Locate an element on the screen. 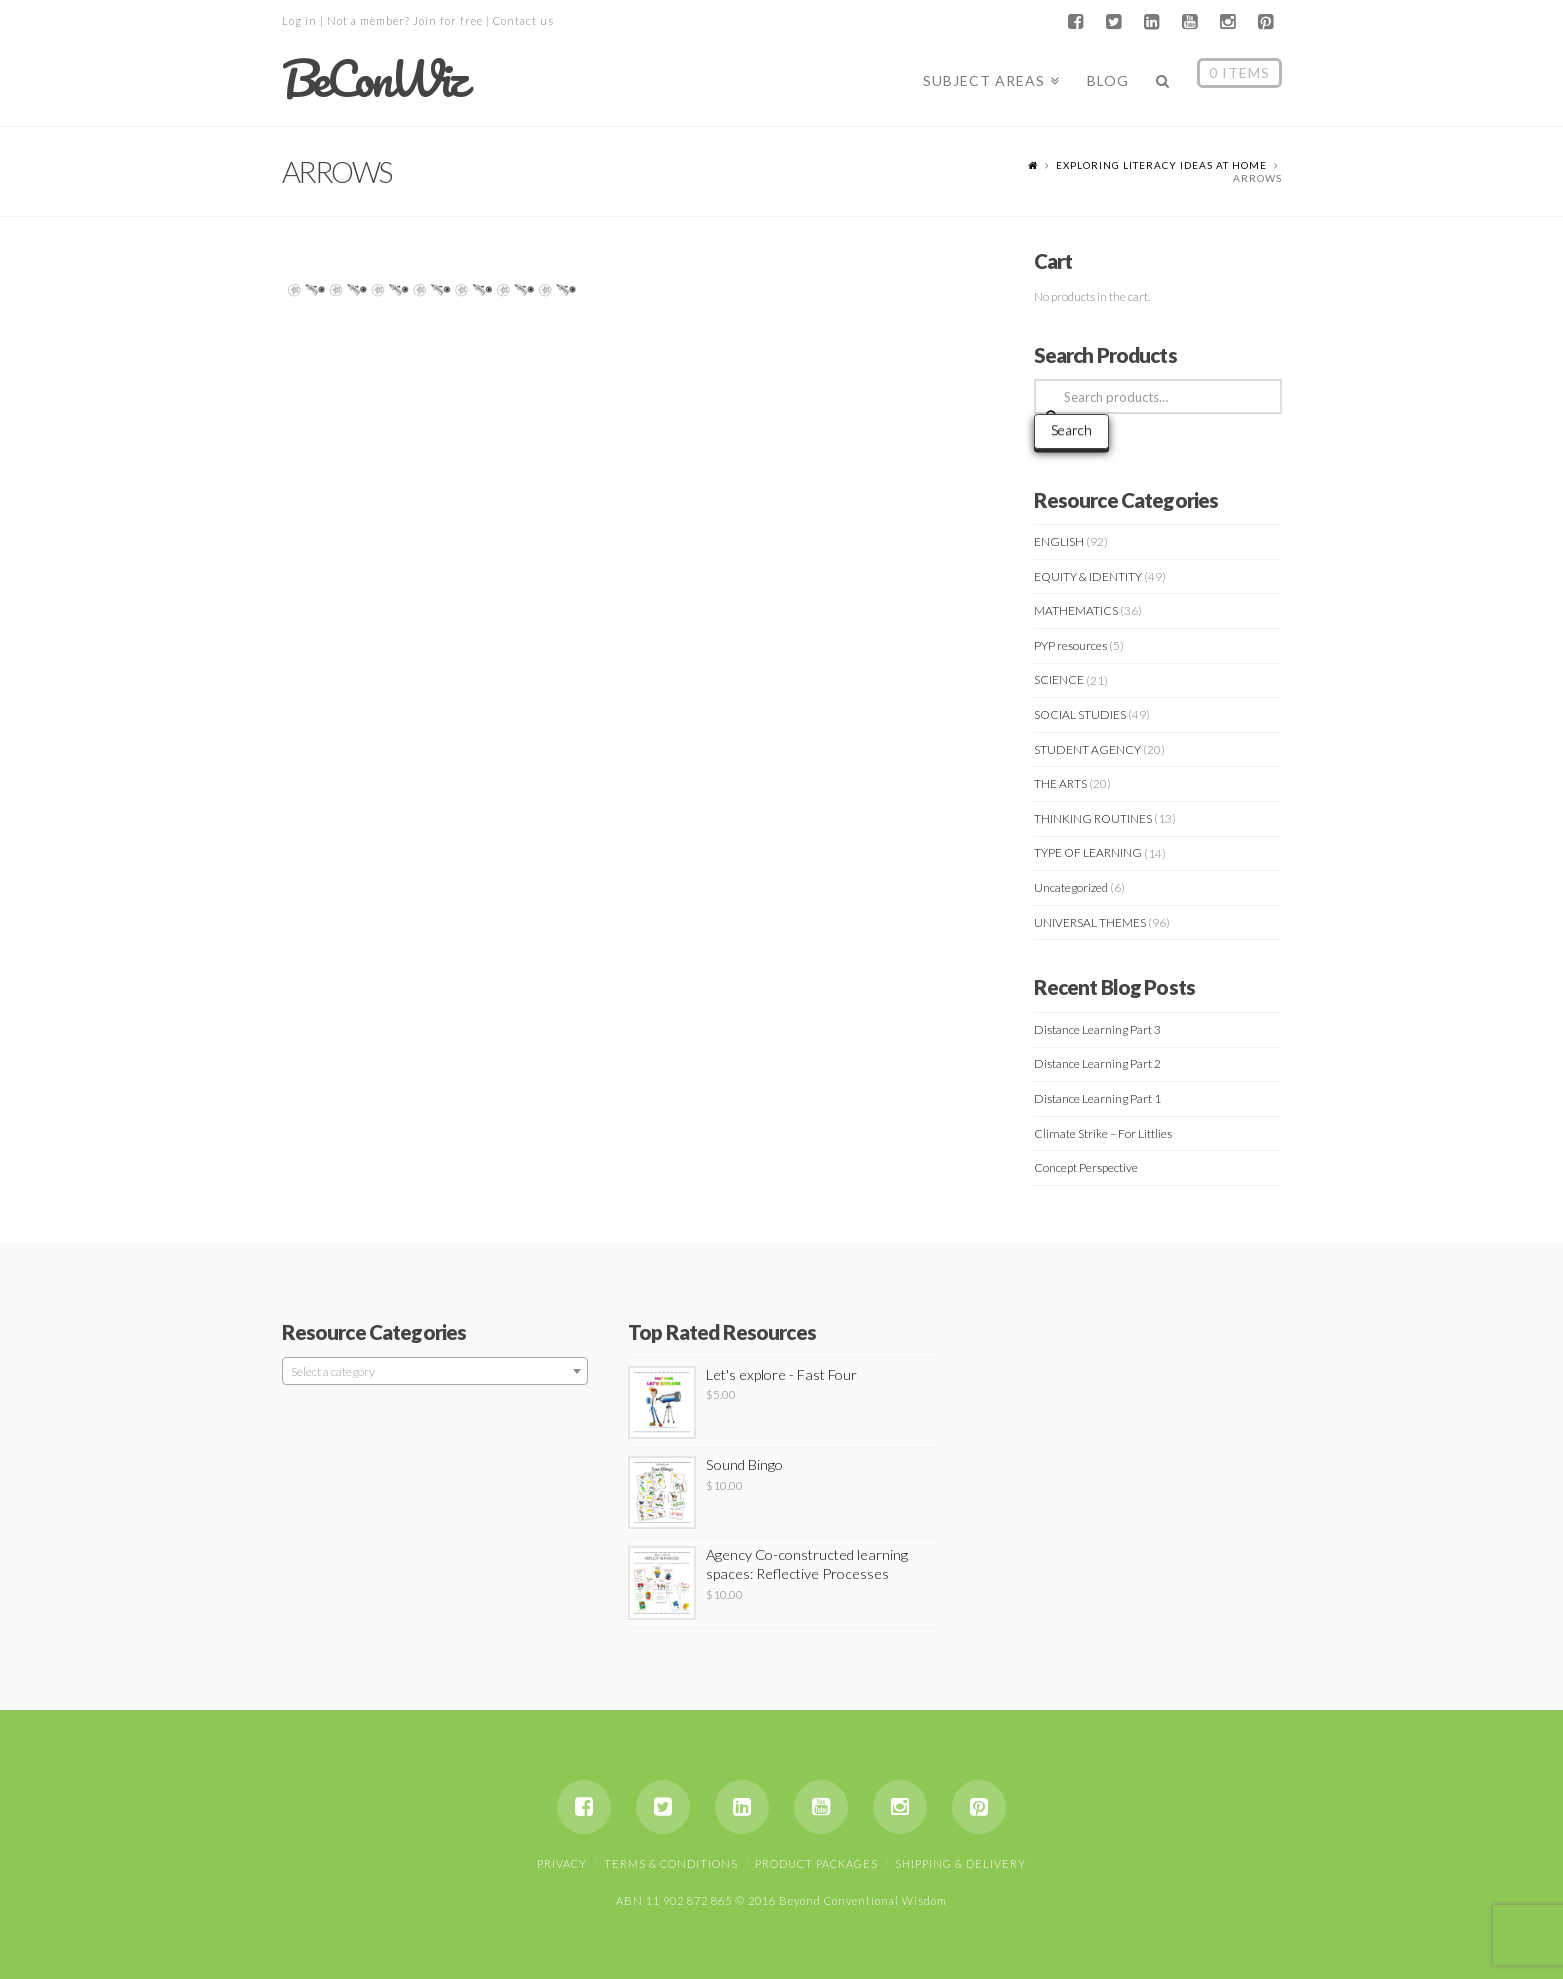 The image size is (1563, 1979). EQUITY & IDENTITY is located at coordinates (1088, 576).